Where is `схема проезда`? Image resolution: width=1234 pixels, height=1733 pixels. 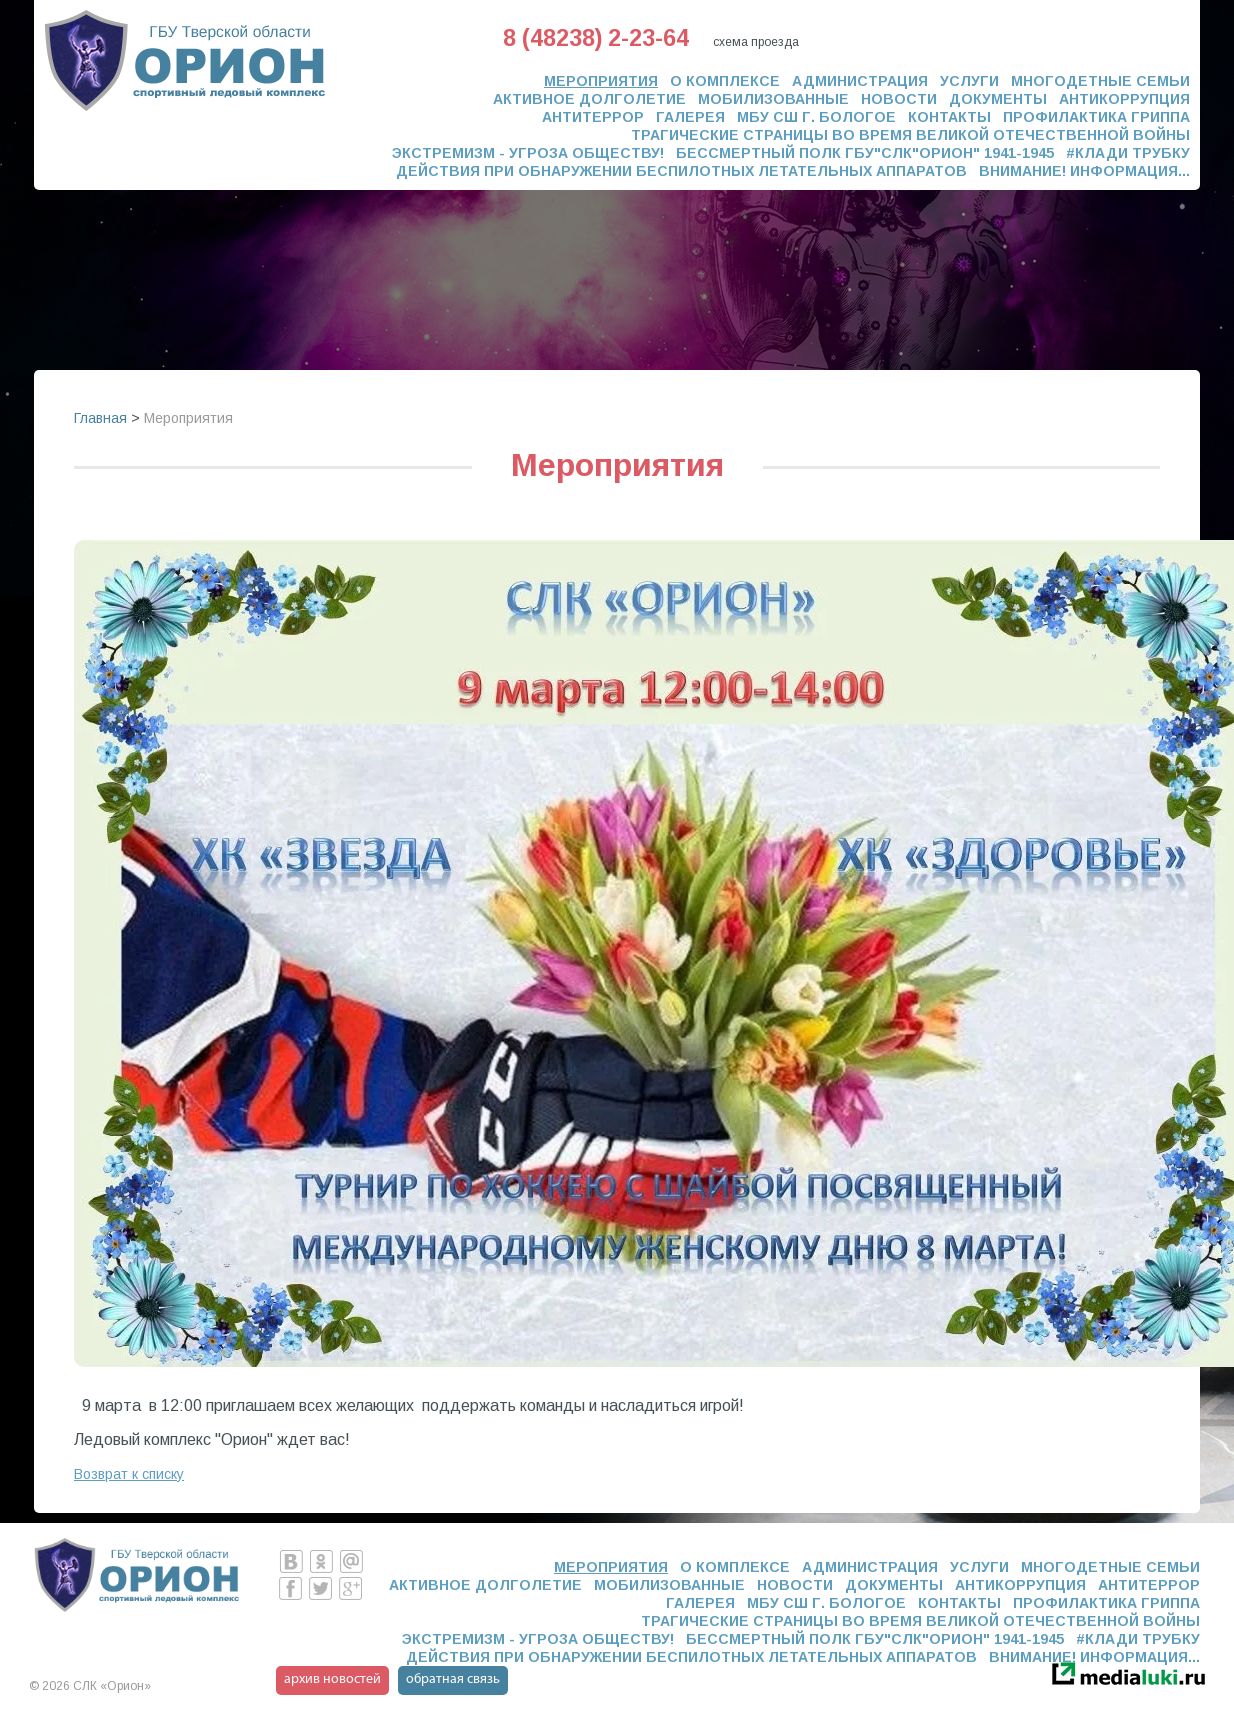 схема проезда is located at coordinates (756, 42).